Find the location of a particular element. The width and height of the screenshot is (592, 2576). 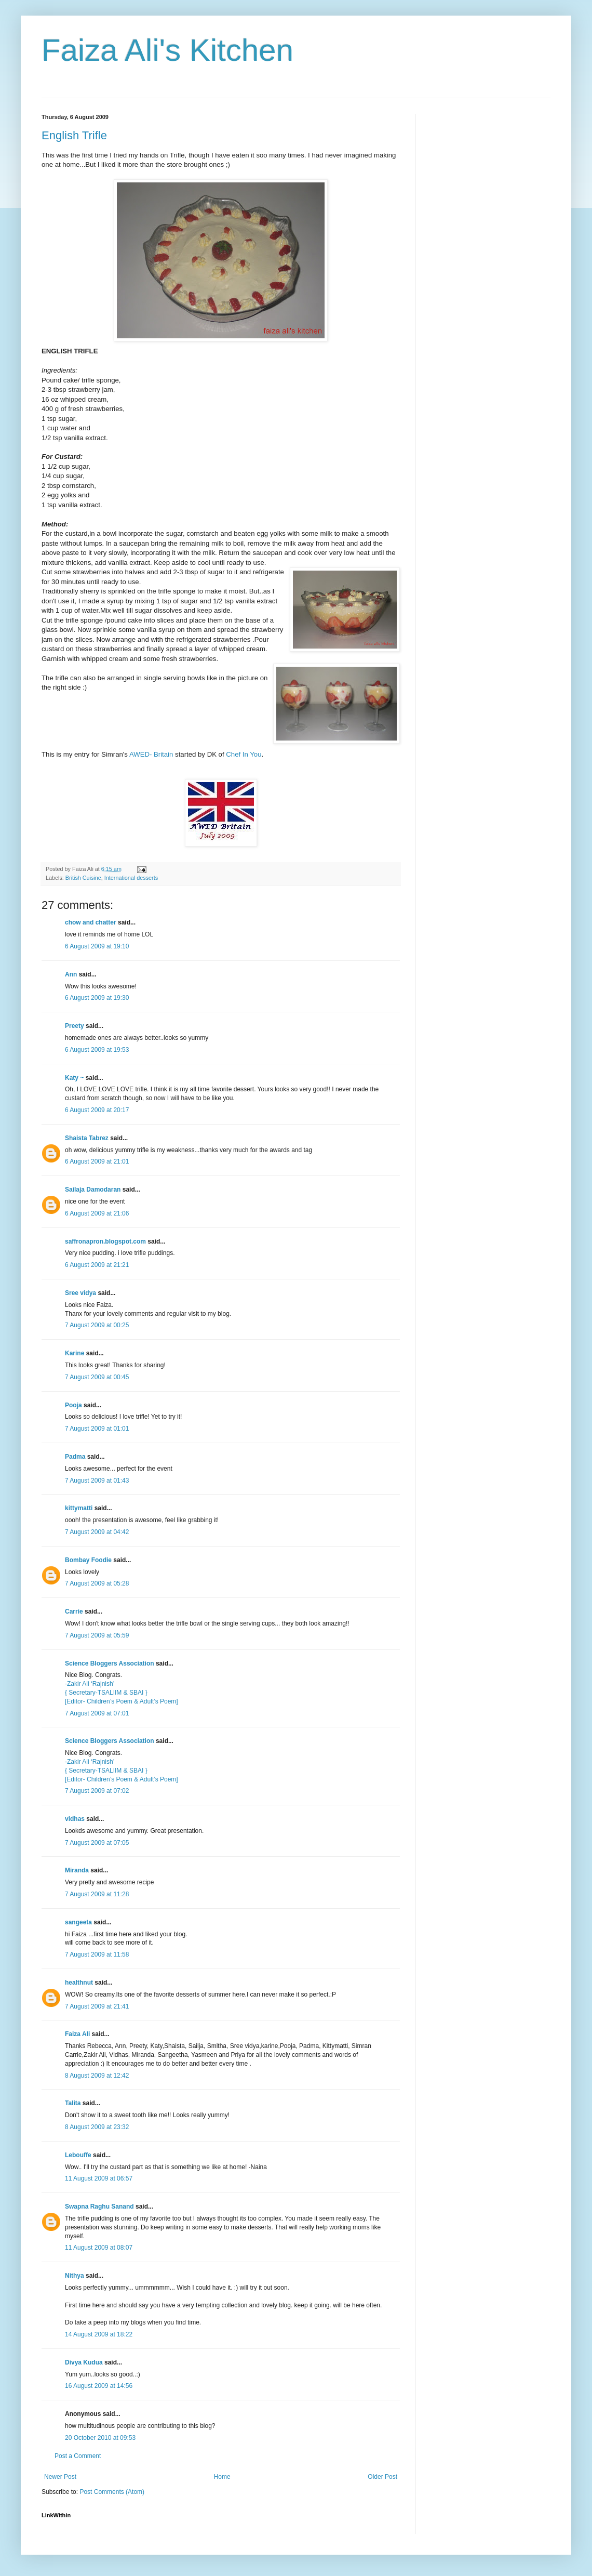

7 August 2009 at 05:28 is located at coordinates (97, 1583).